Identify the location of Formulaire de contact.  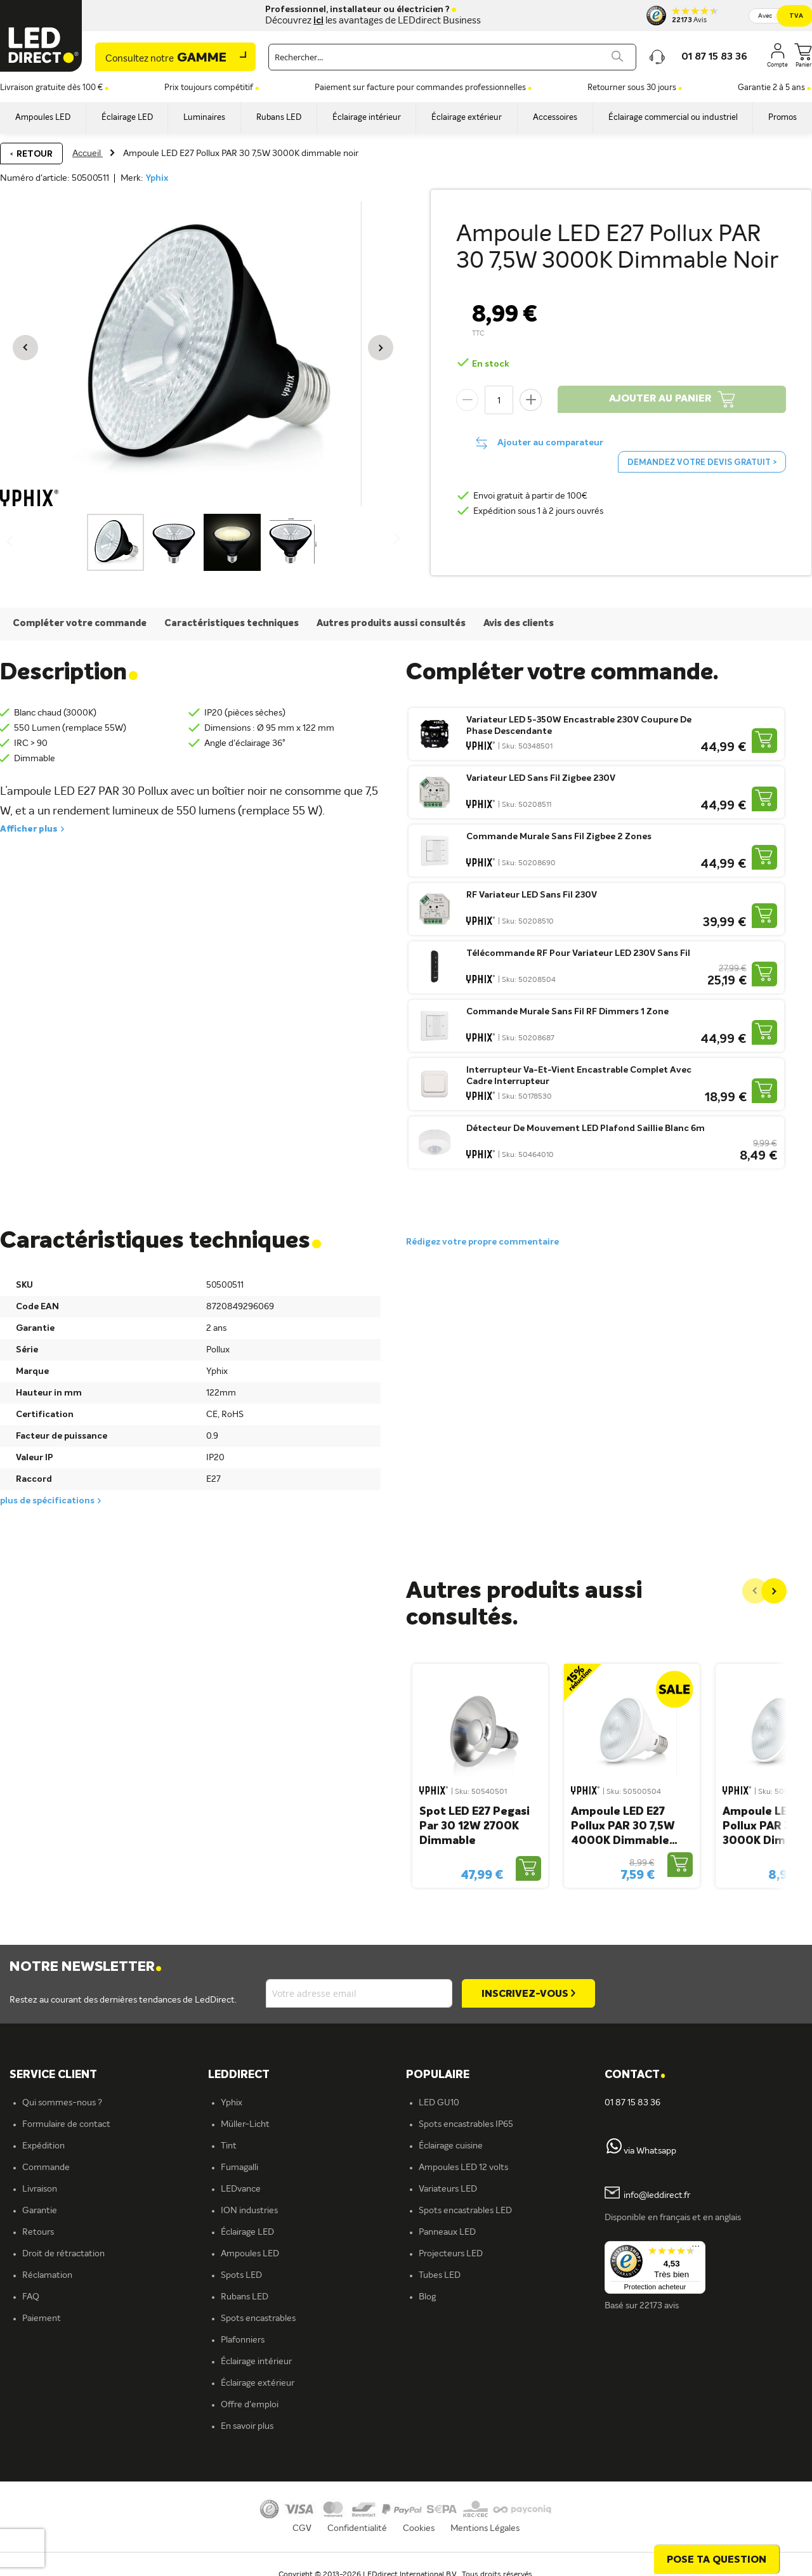
(66, 2124).